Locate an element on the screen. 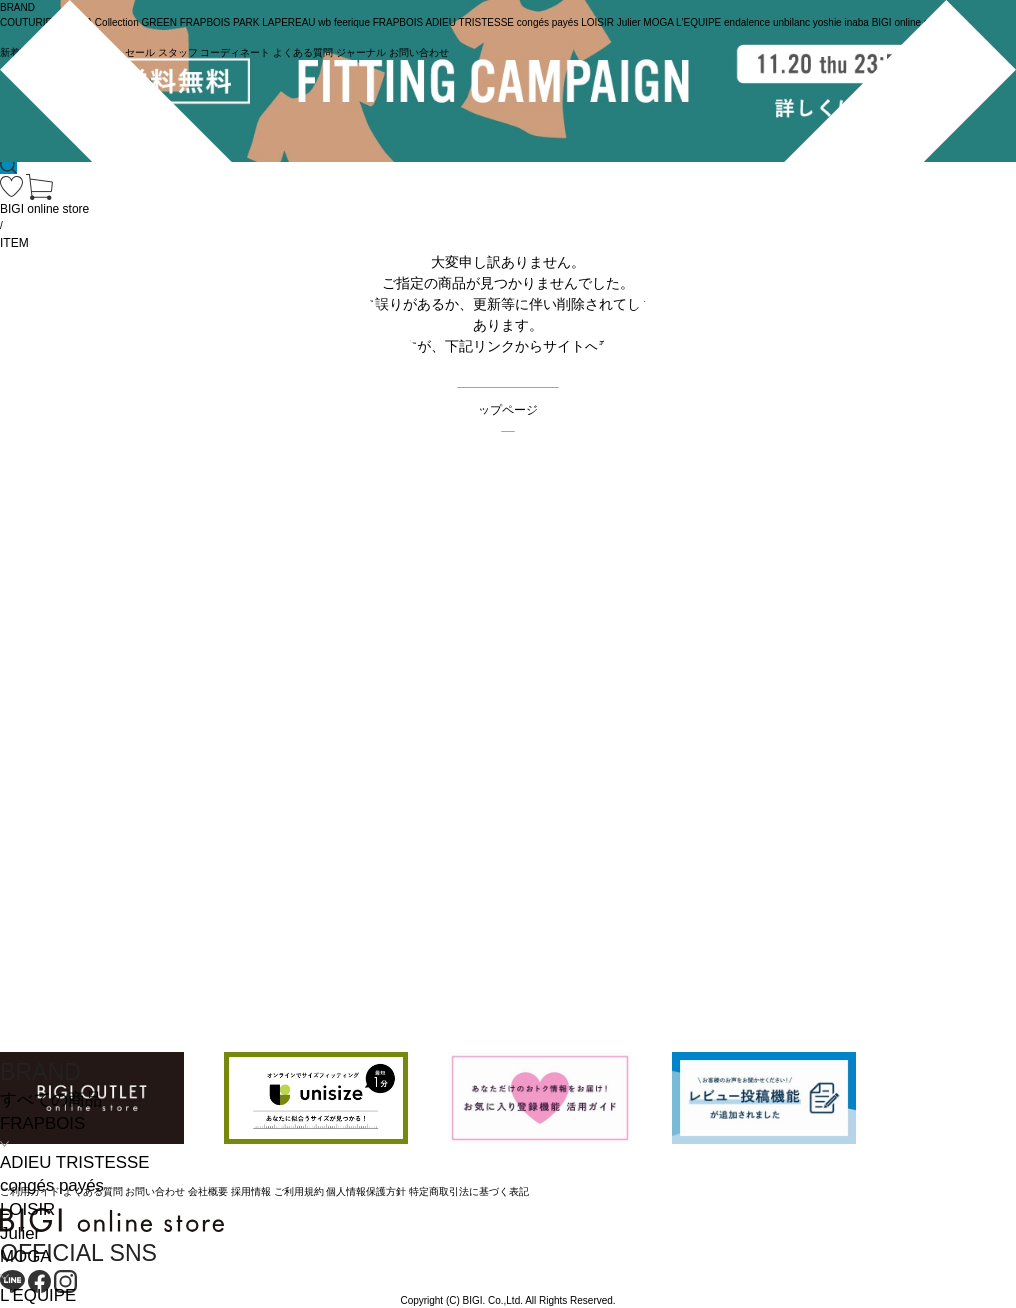 This screenshot has width=1016, height=1308. MOGA is located at coordinates (25, 1256).